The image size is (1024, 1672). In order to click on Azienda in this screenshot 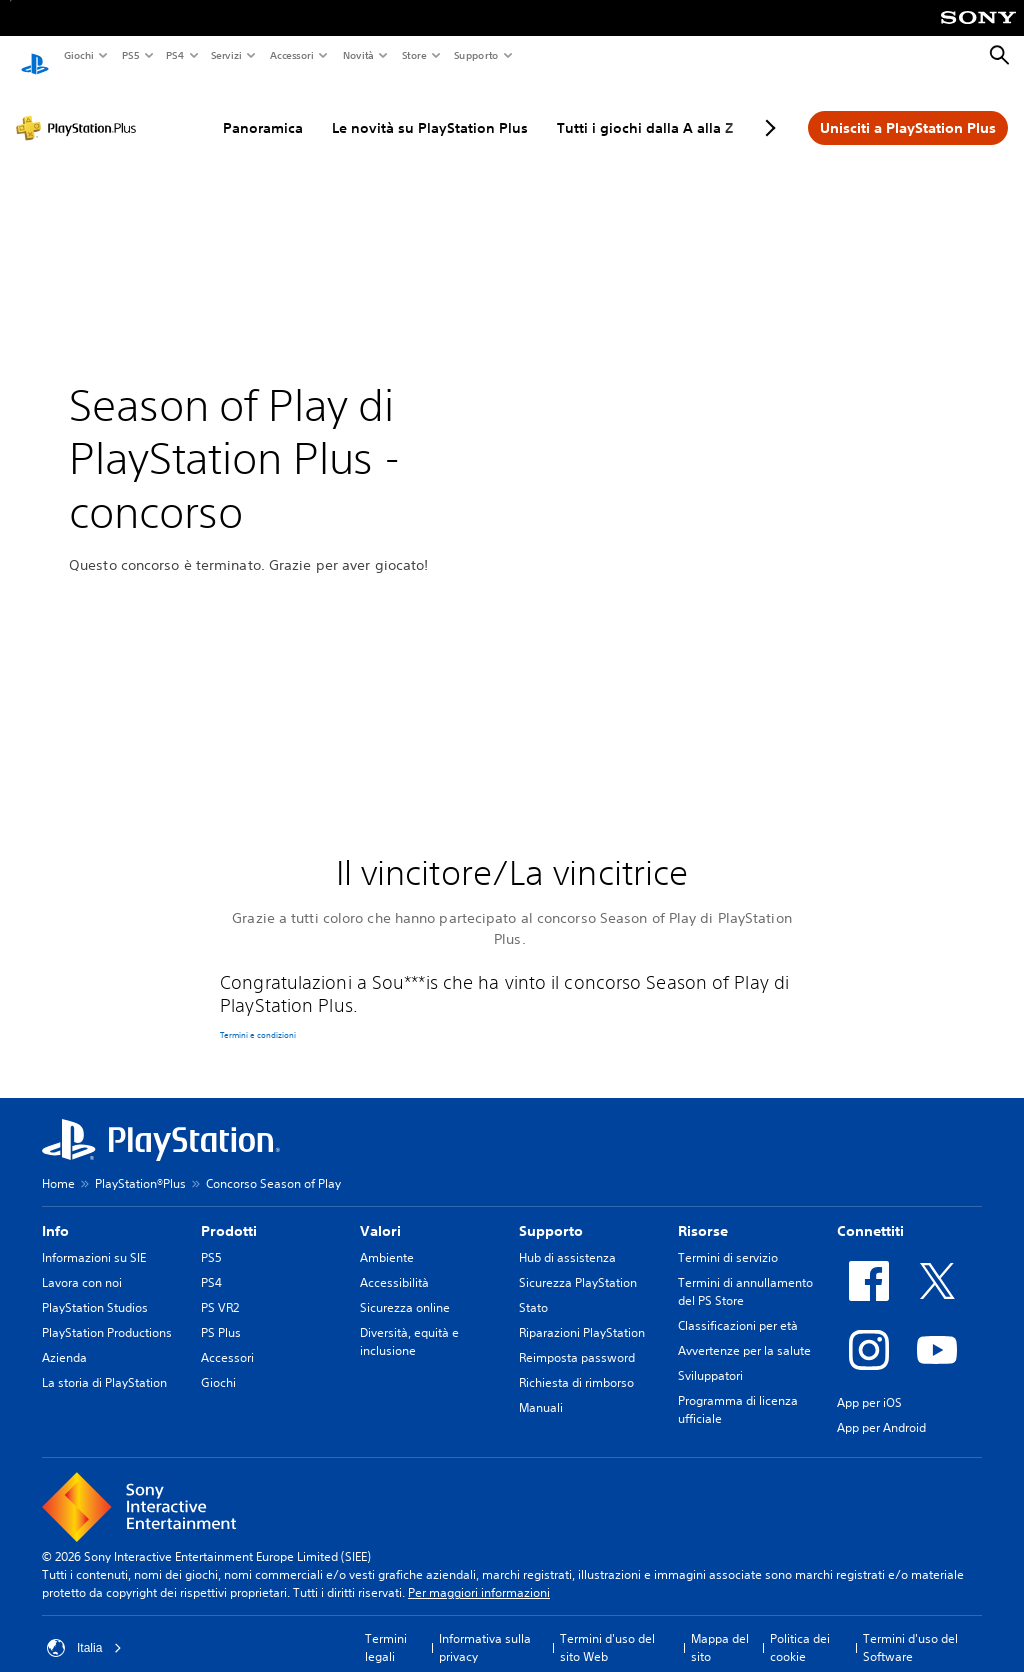, I will do `click(64, 1339)`.